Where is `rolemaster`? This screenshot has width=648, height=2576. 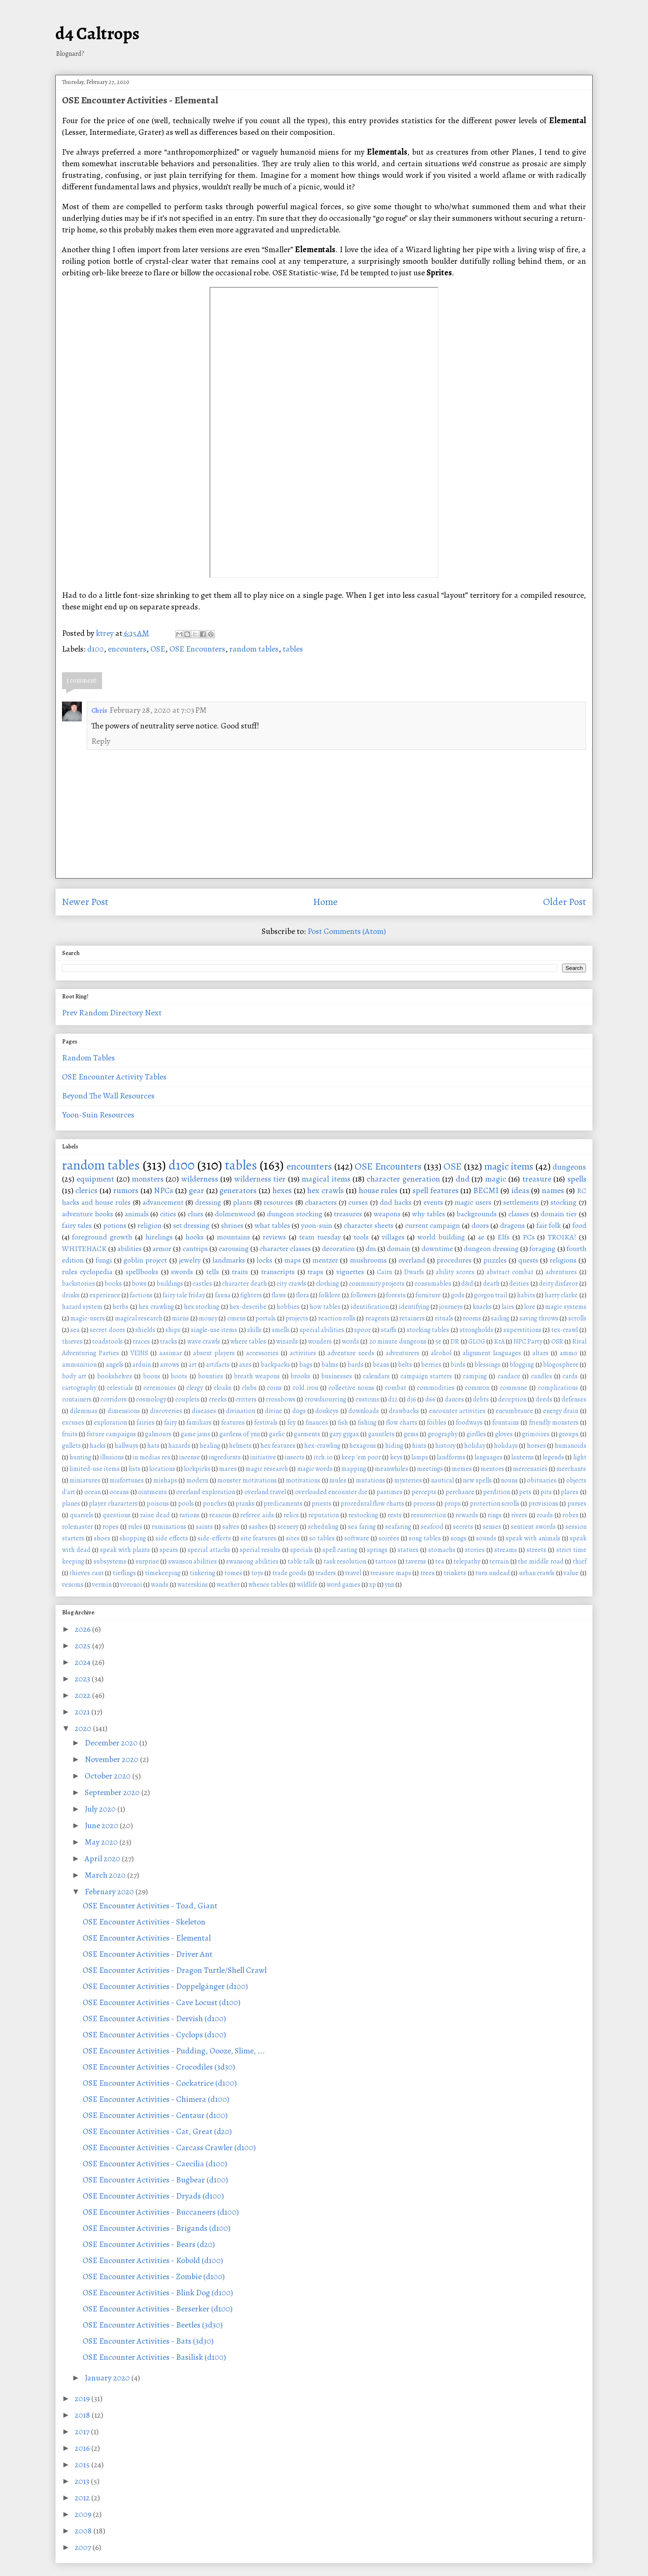 rolemaster is located at coordinates (77, 1526).